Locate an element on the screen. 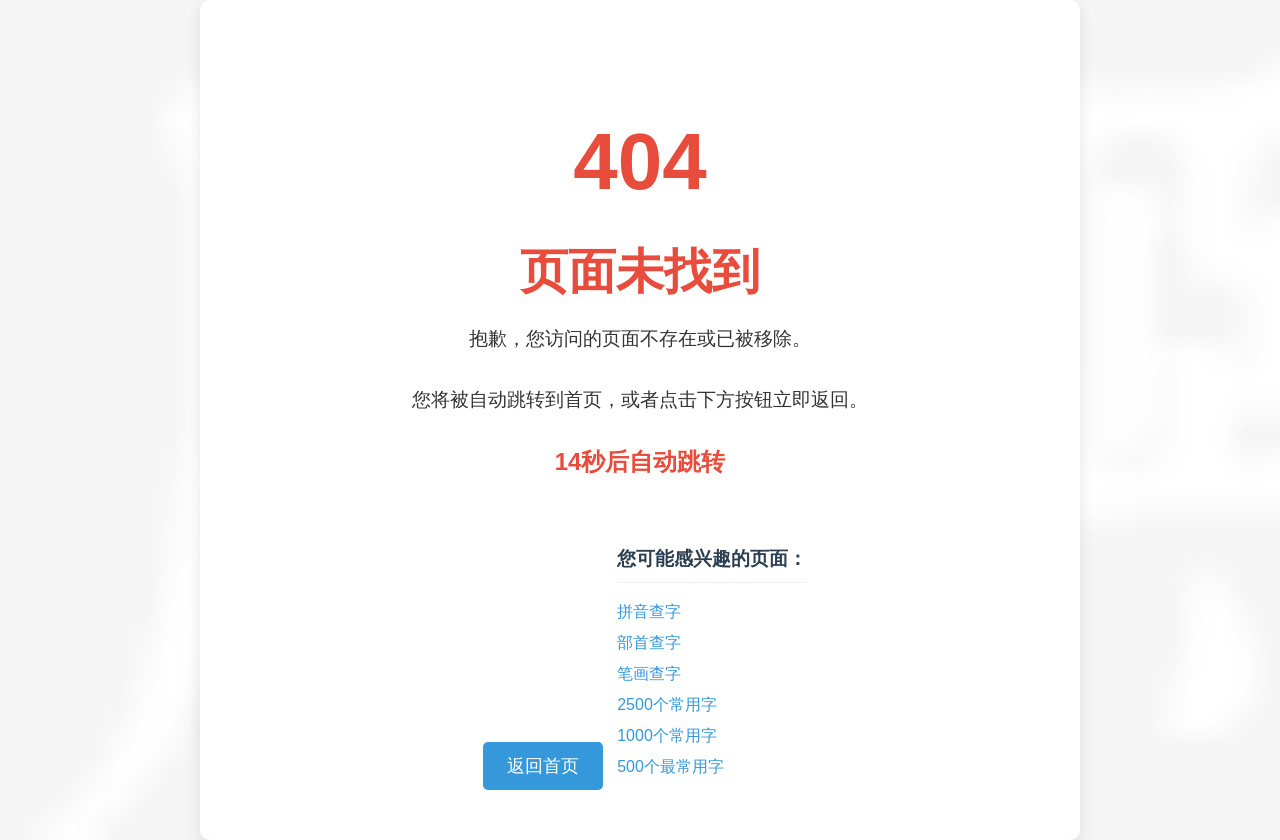  2500个常用字 is located at coordinates (667, 704).